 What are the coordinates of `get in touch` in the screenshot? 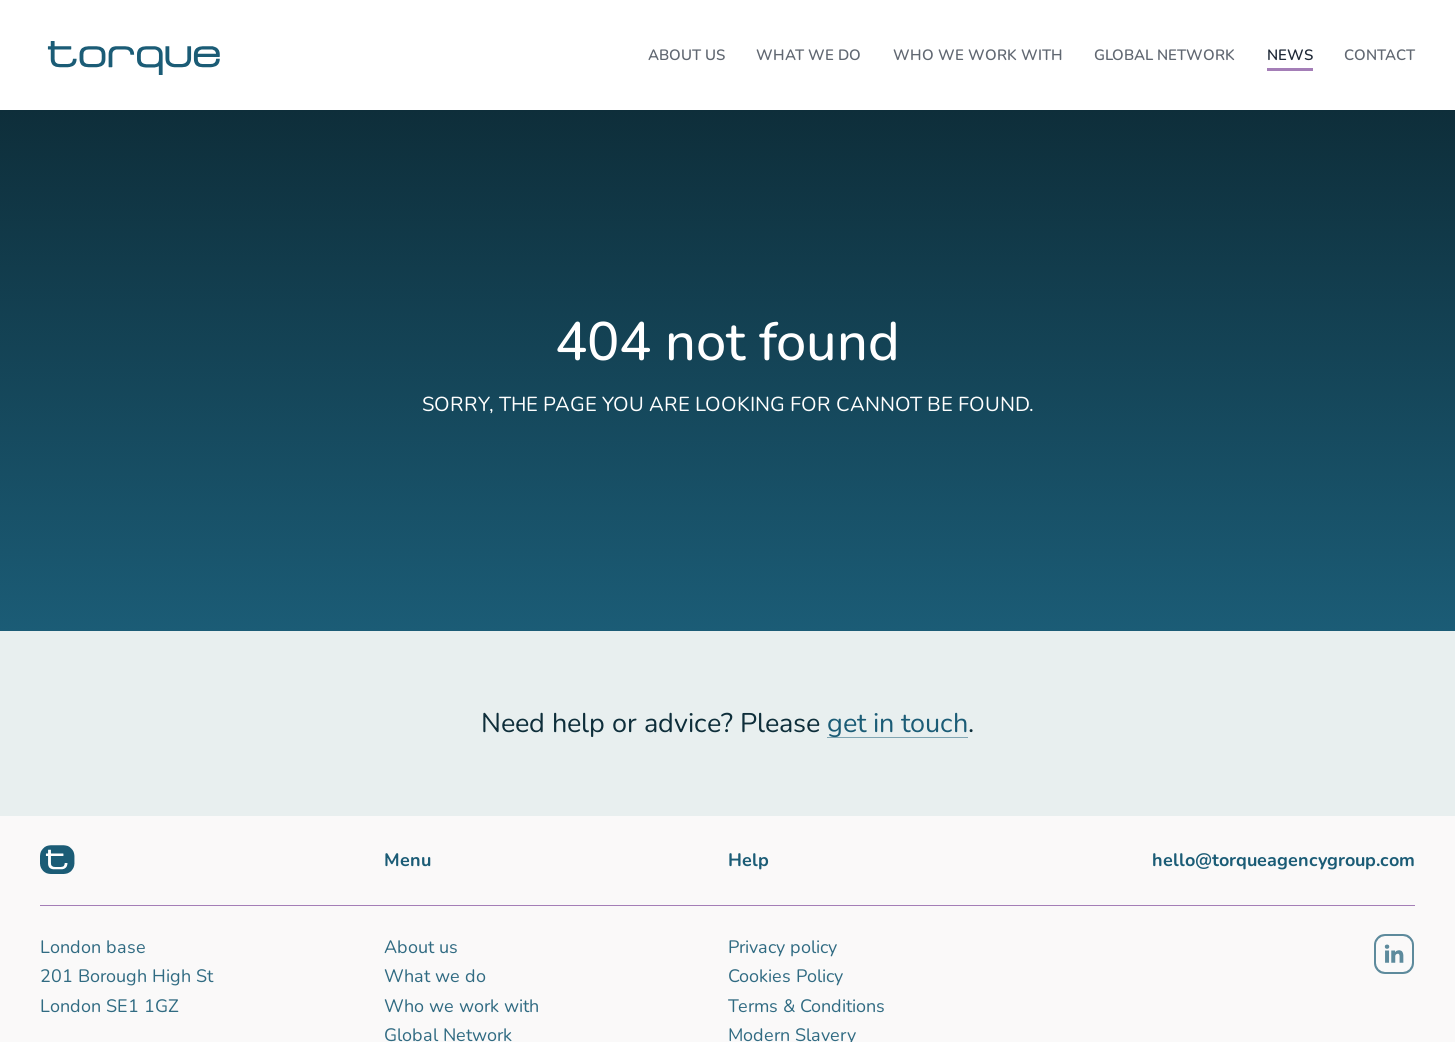 It's located at (897, 723).